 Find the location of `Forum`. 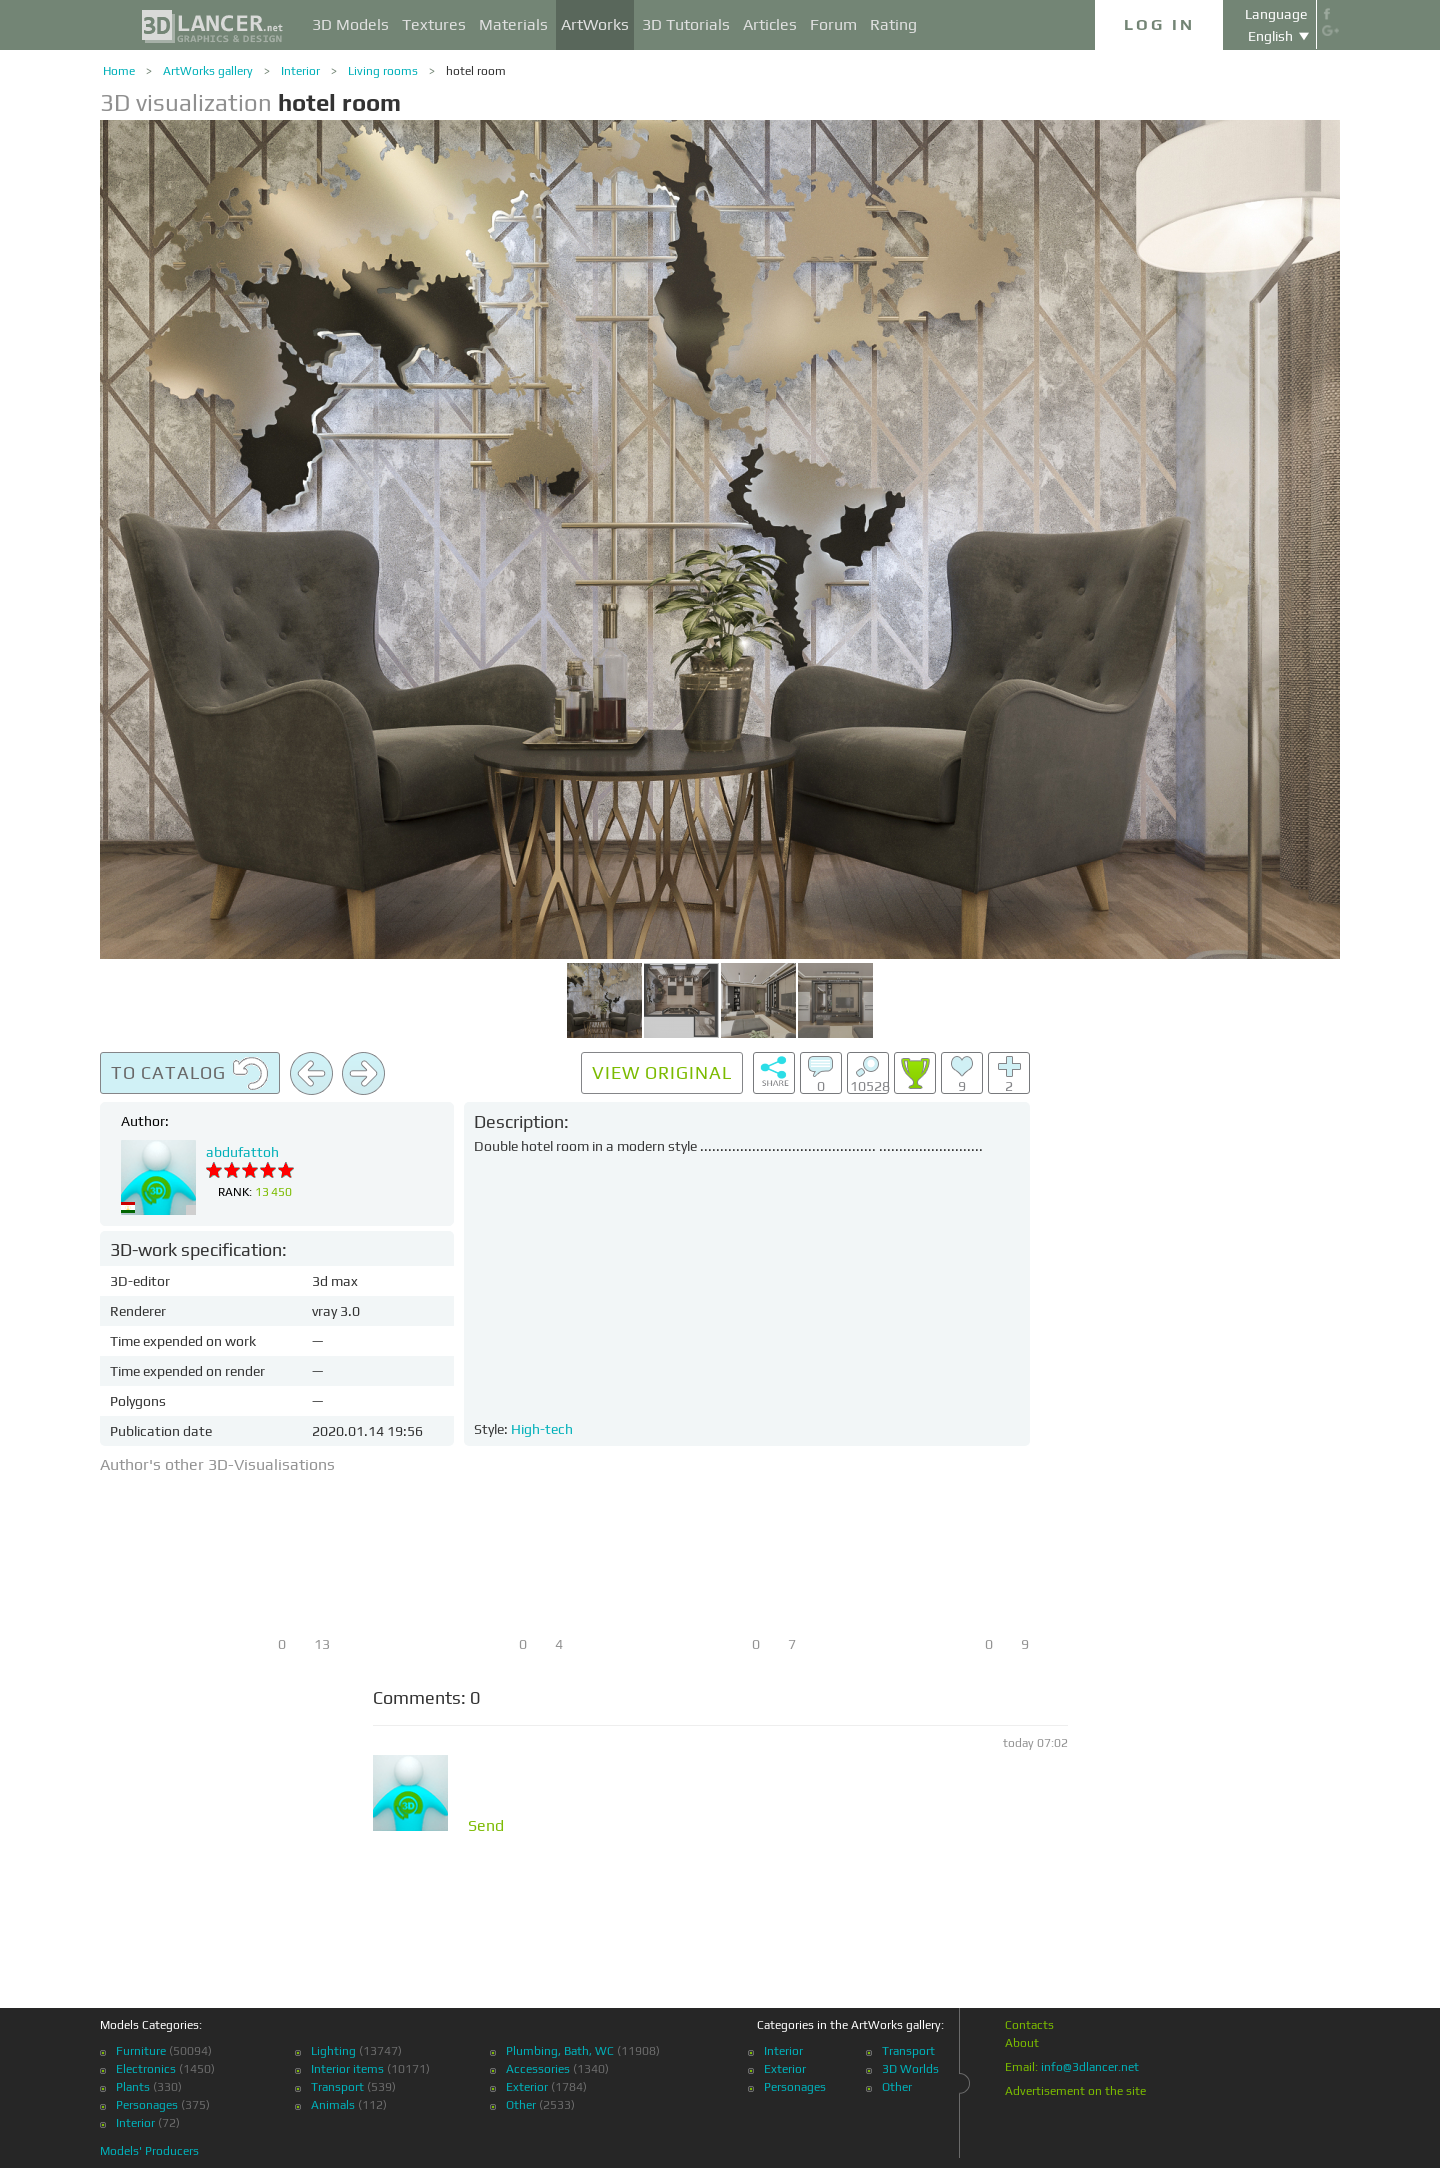

Forum is located at coordinates (833, 24).